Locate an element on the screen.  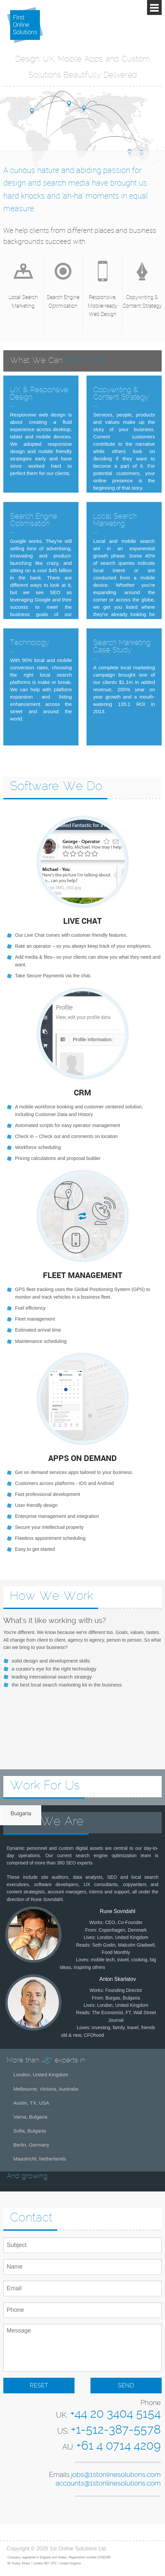
+61 4 0714 4209 is located at coordinates (118, 2446).